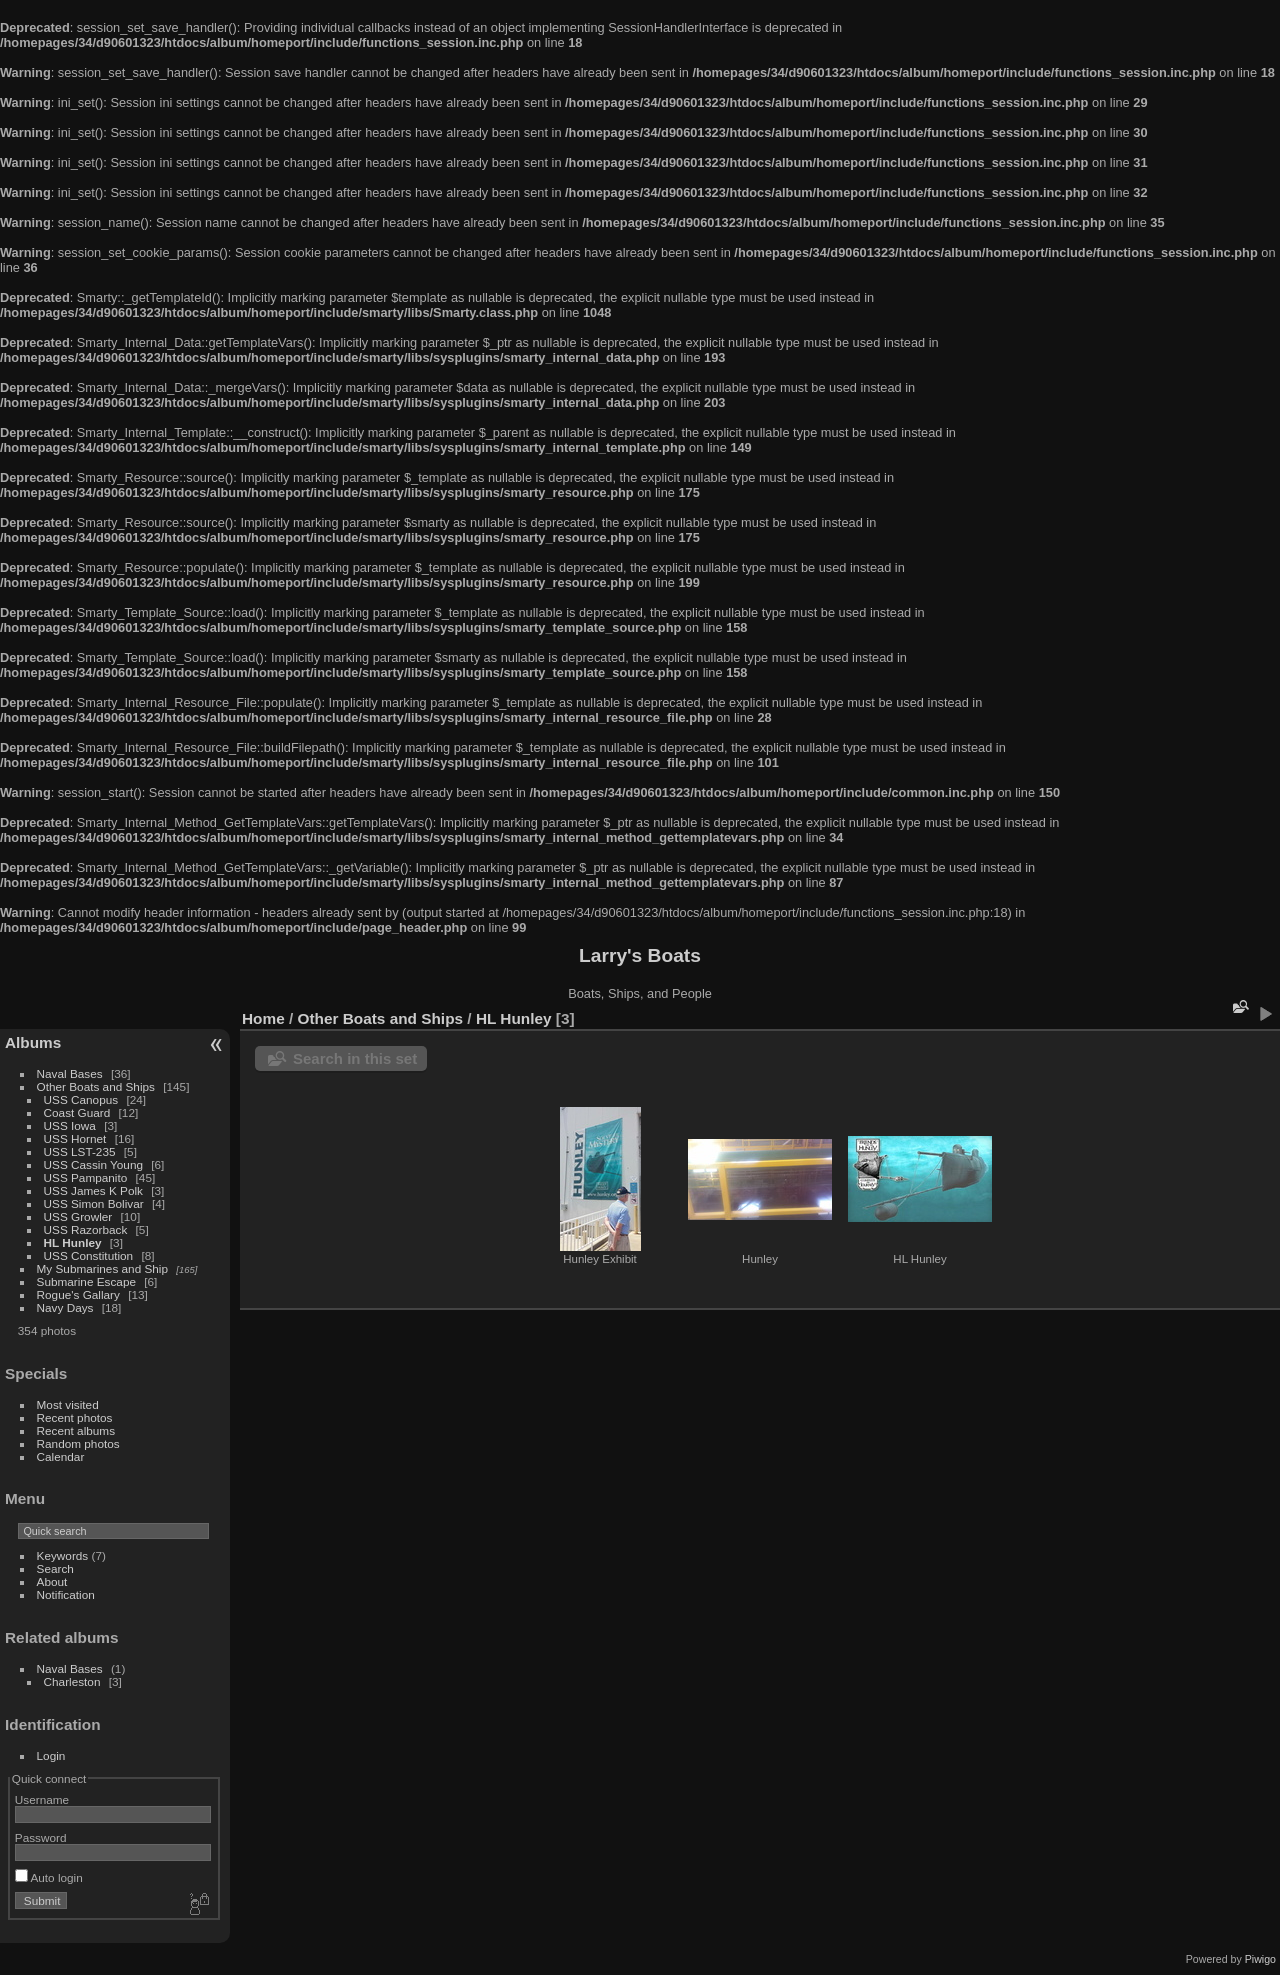 Image resolution: width=1280 pixels, height=1975 pixels. I want to click on Naval Bases, so click(70, 1073).